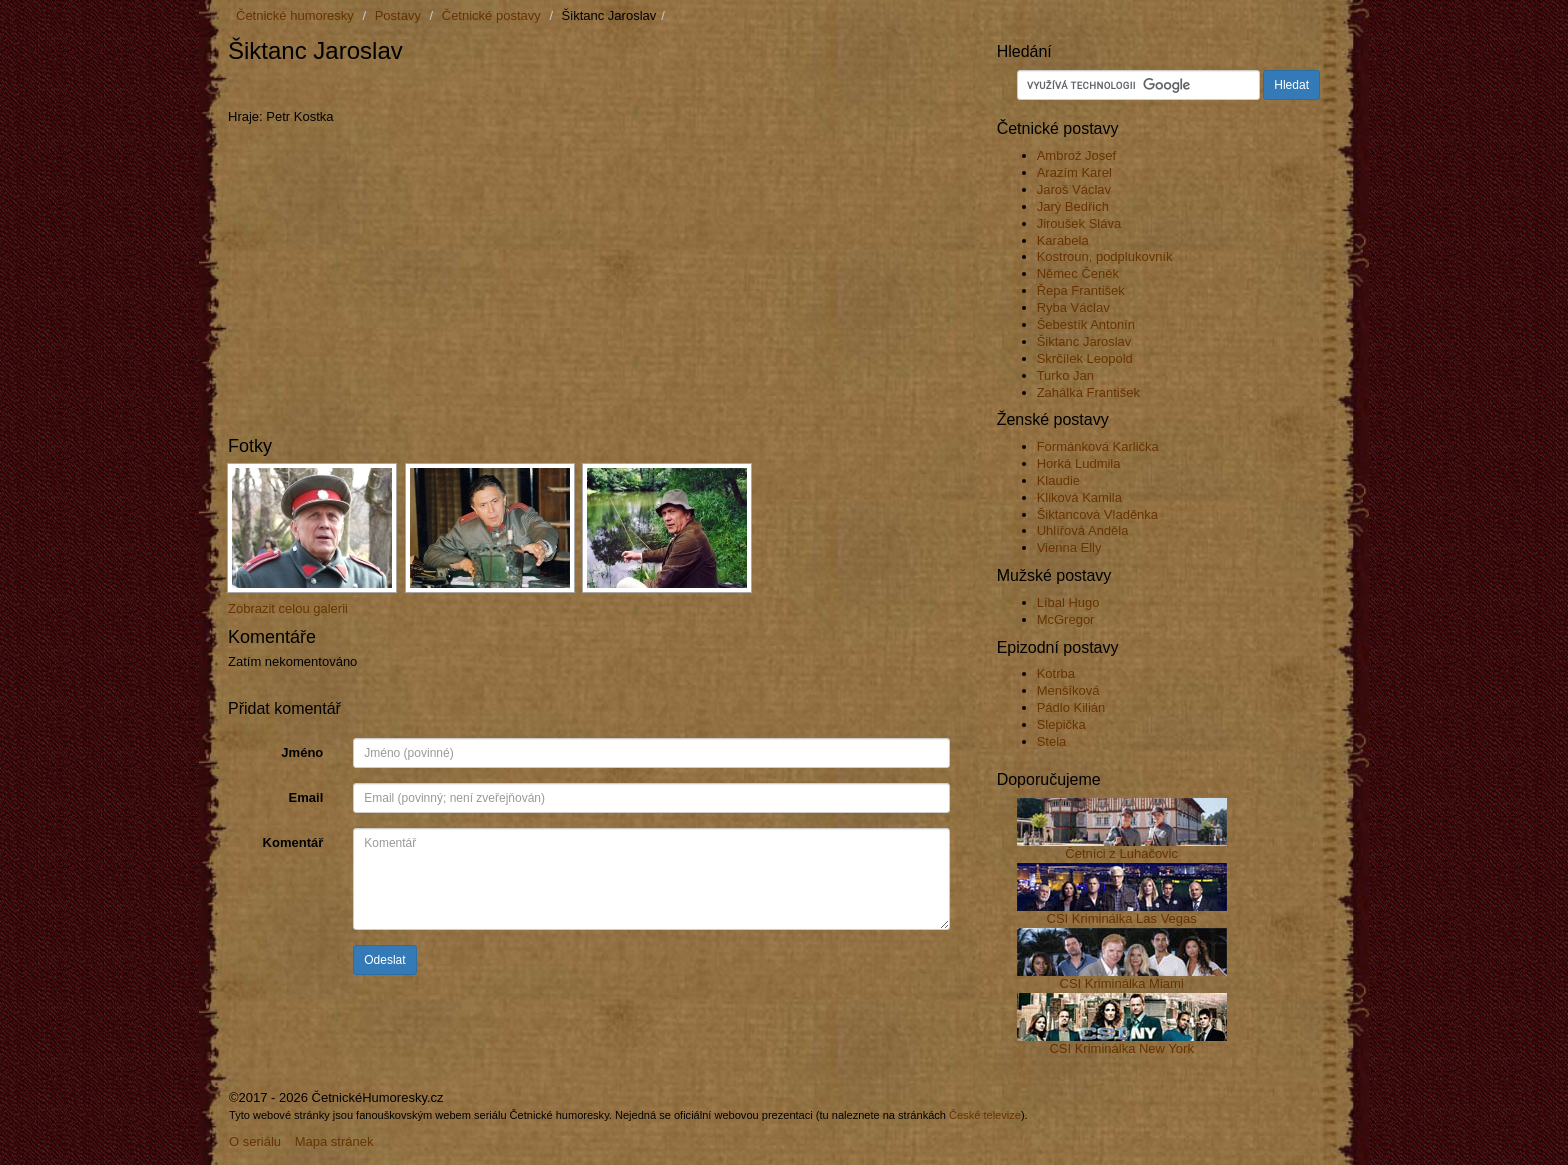  I want to click on Vienna Elly, so click(1069, 547).